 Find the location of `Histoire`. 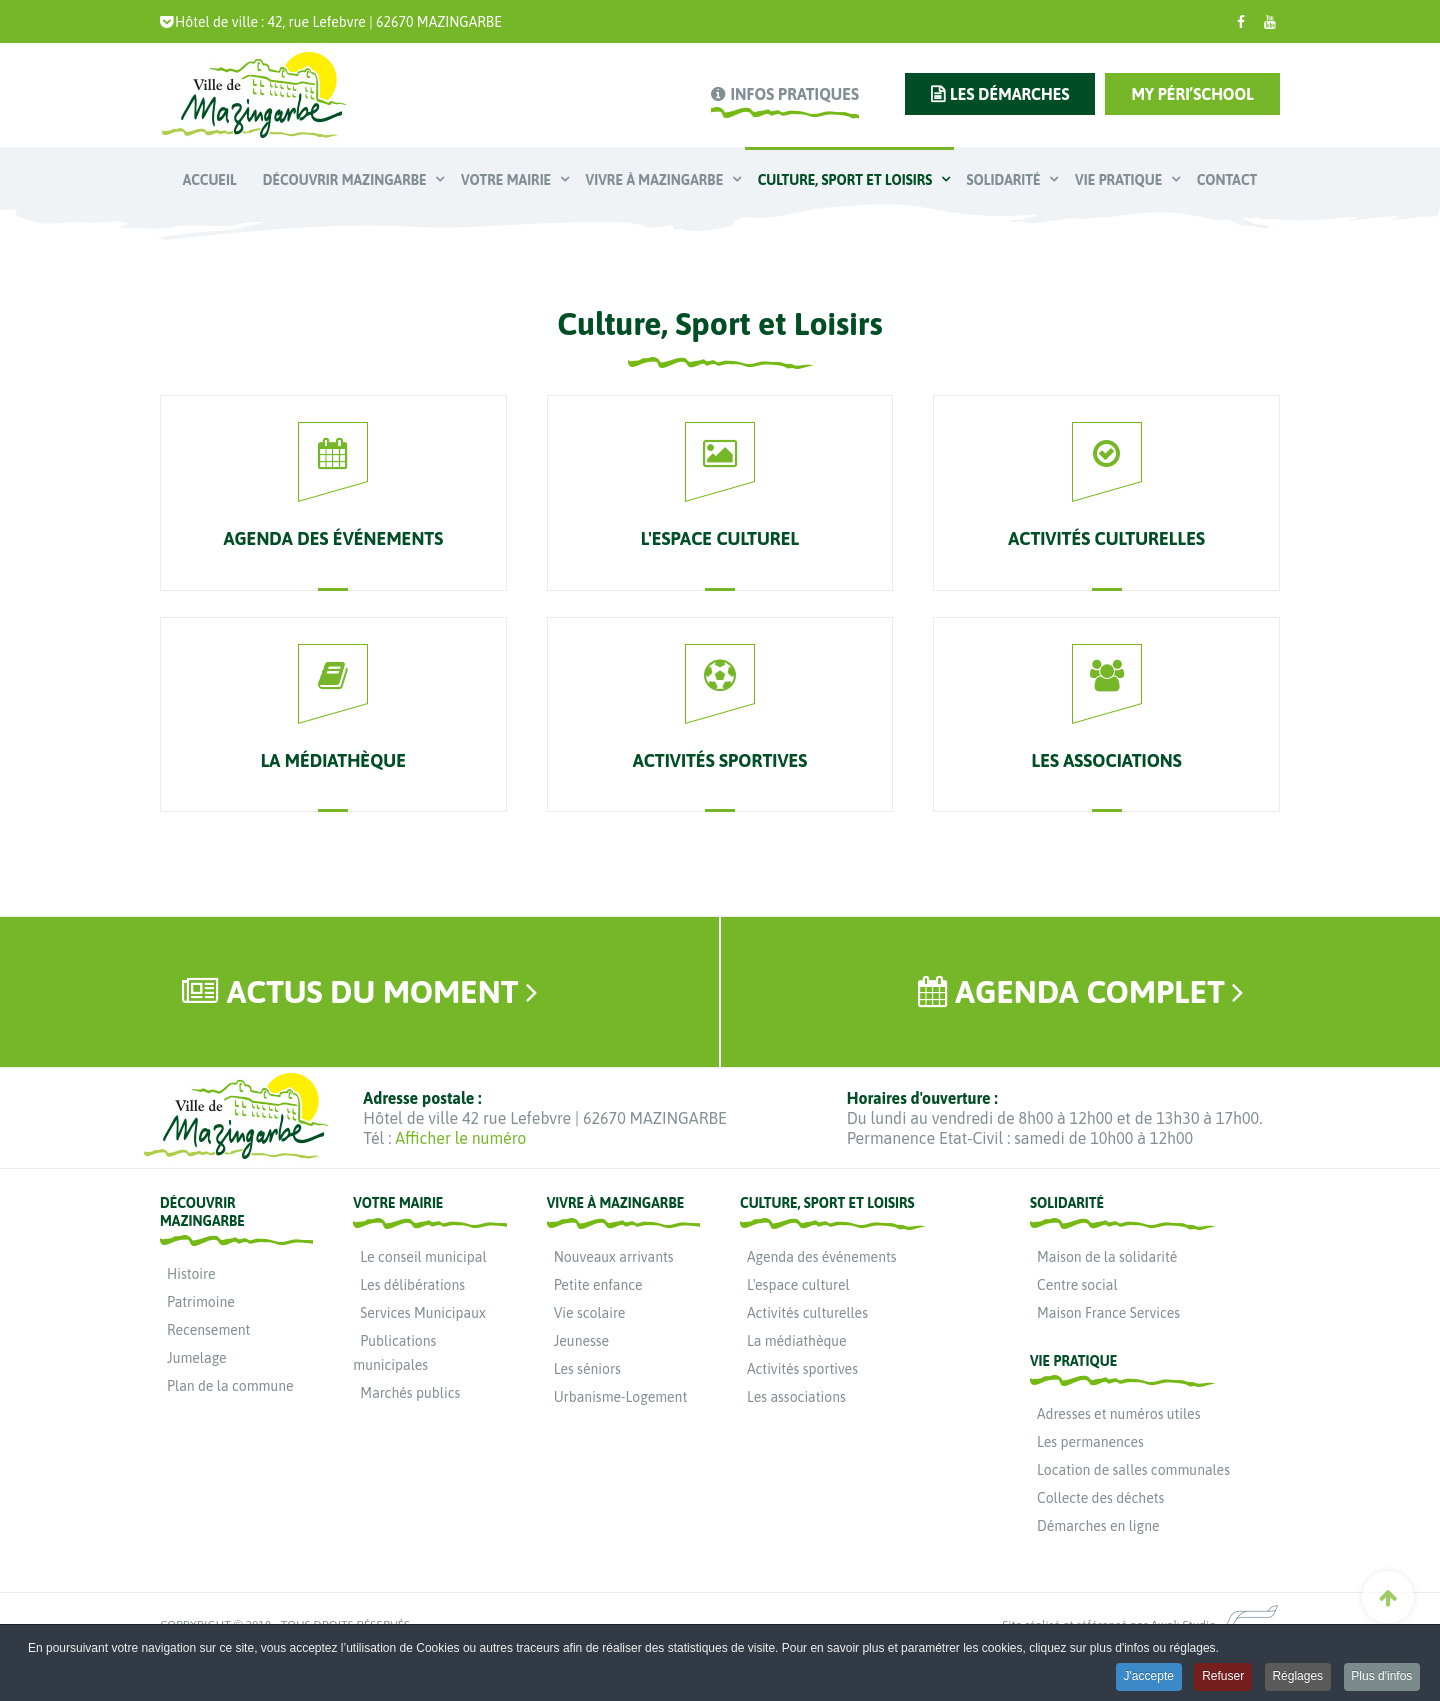

Histoire is located at coordinates (191, 1274).